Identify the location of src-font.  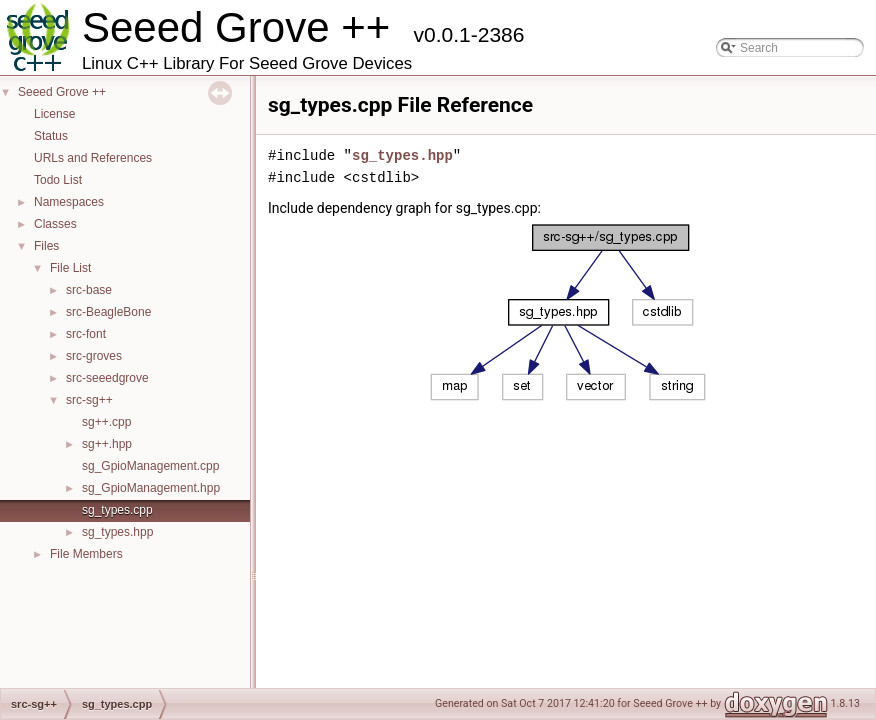
(86, 334).